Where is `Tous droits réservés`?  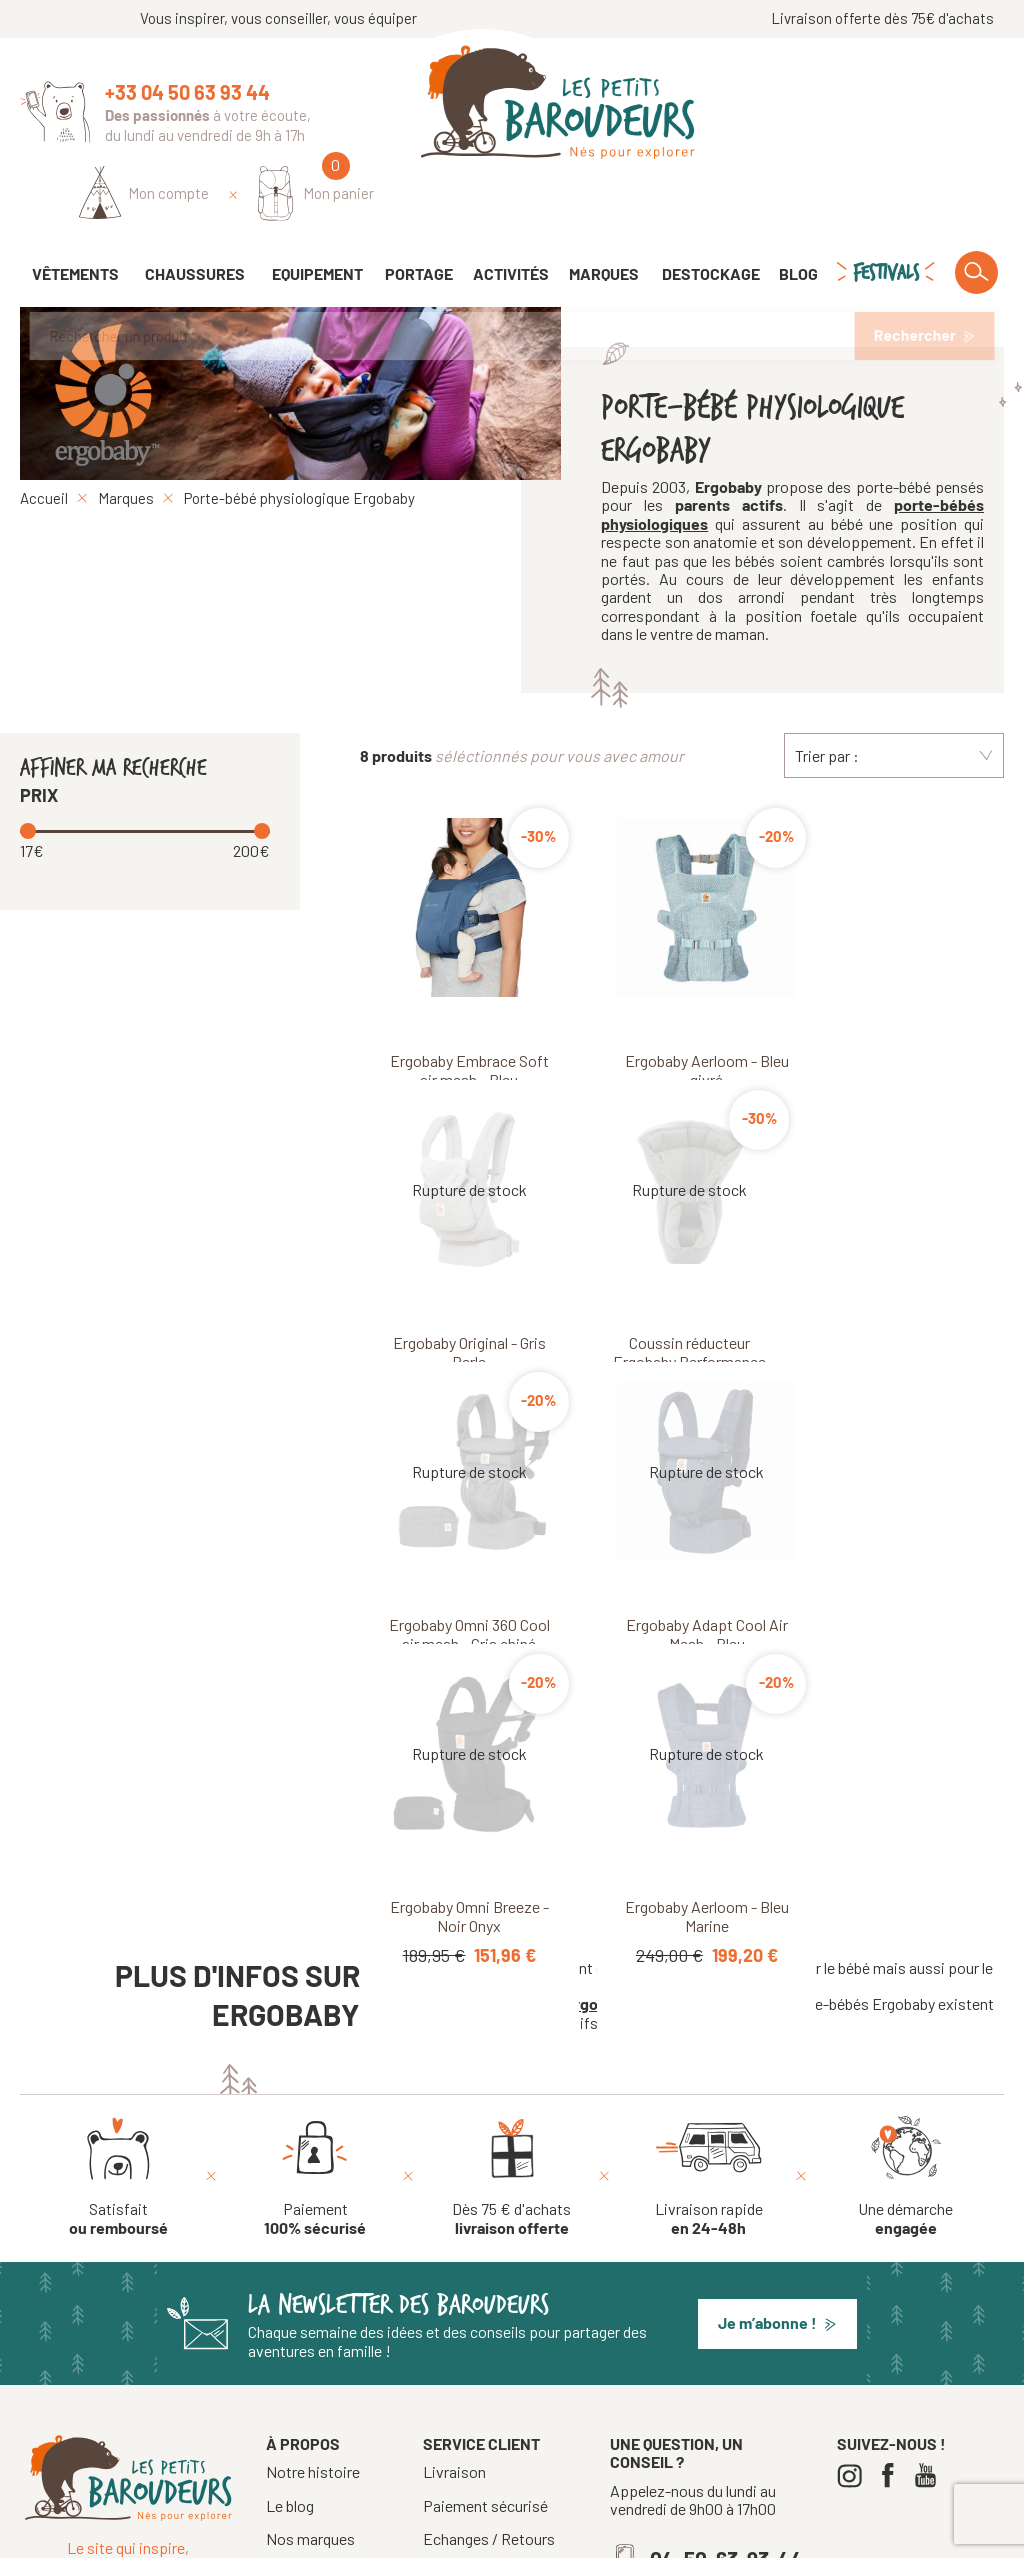 Tous droits réservés is located at coordinates (439, 2535).